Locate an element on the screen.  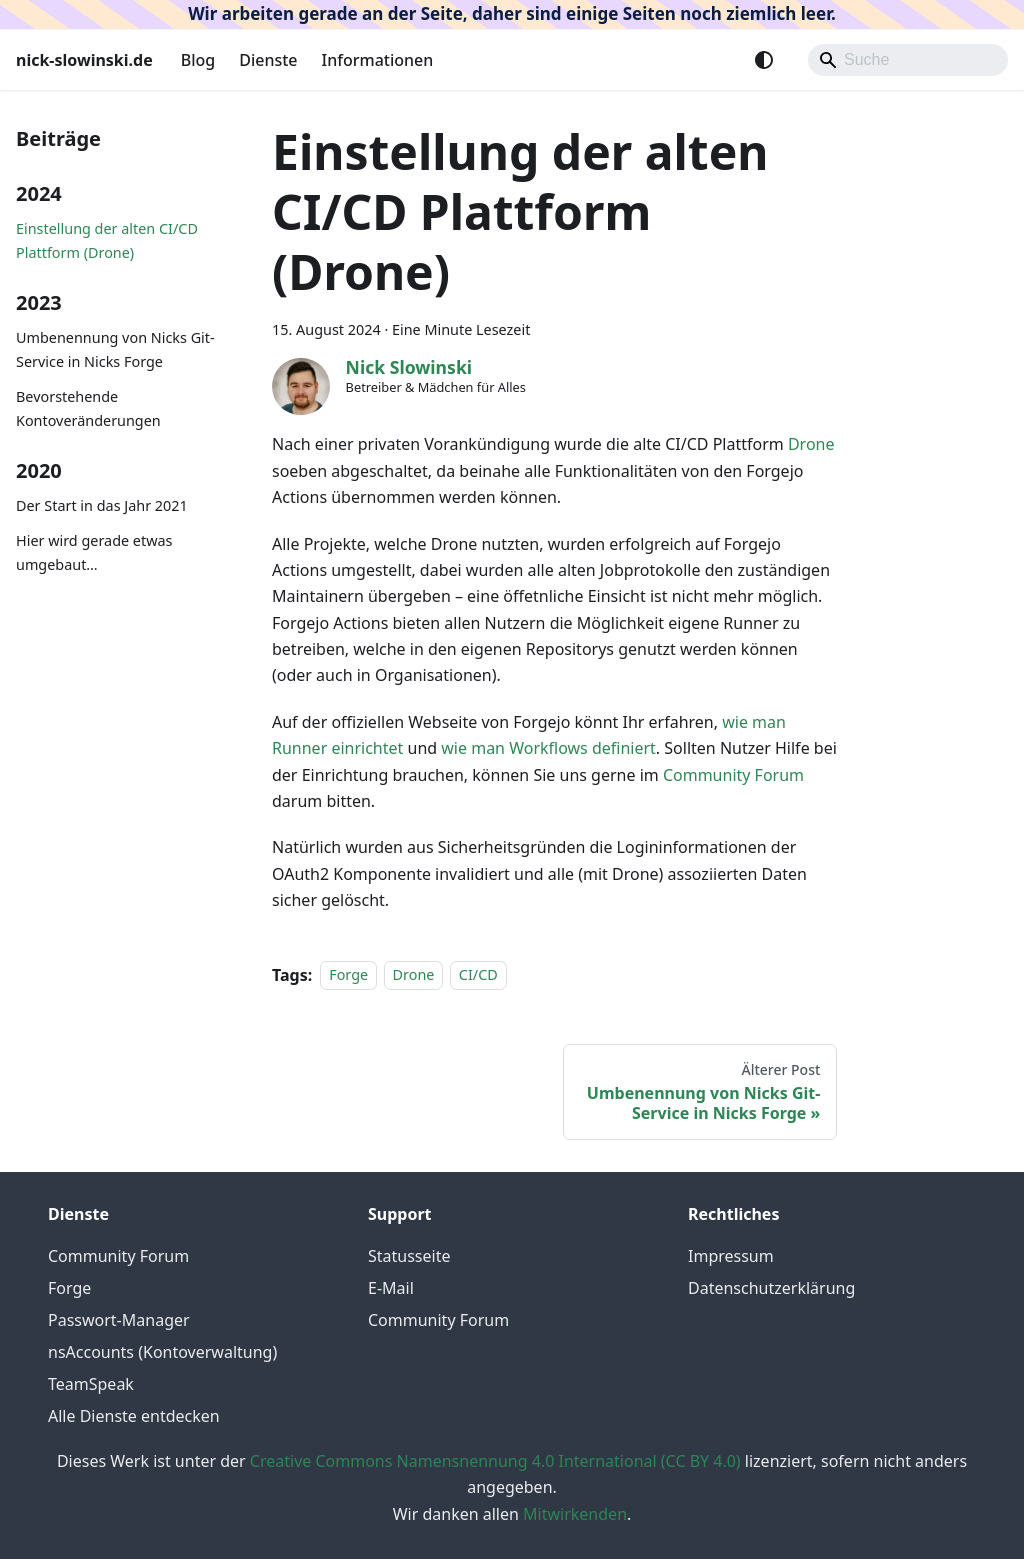
Creative Commons Namensnennung 4.0 International (CC BY 4.0) is located at coordinates (495, 1461).